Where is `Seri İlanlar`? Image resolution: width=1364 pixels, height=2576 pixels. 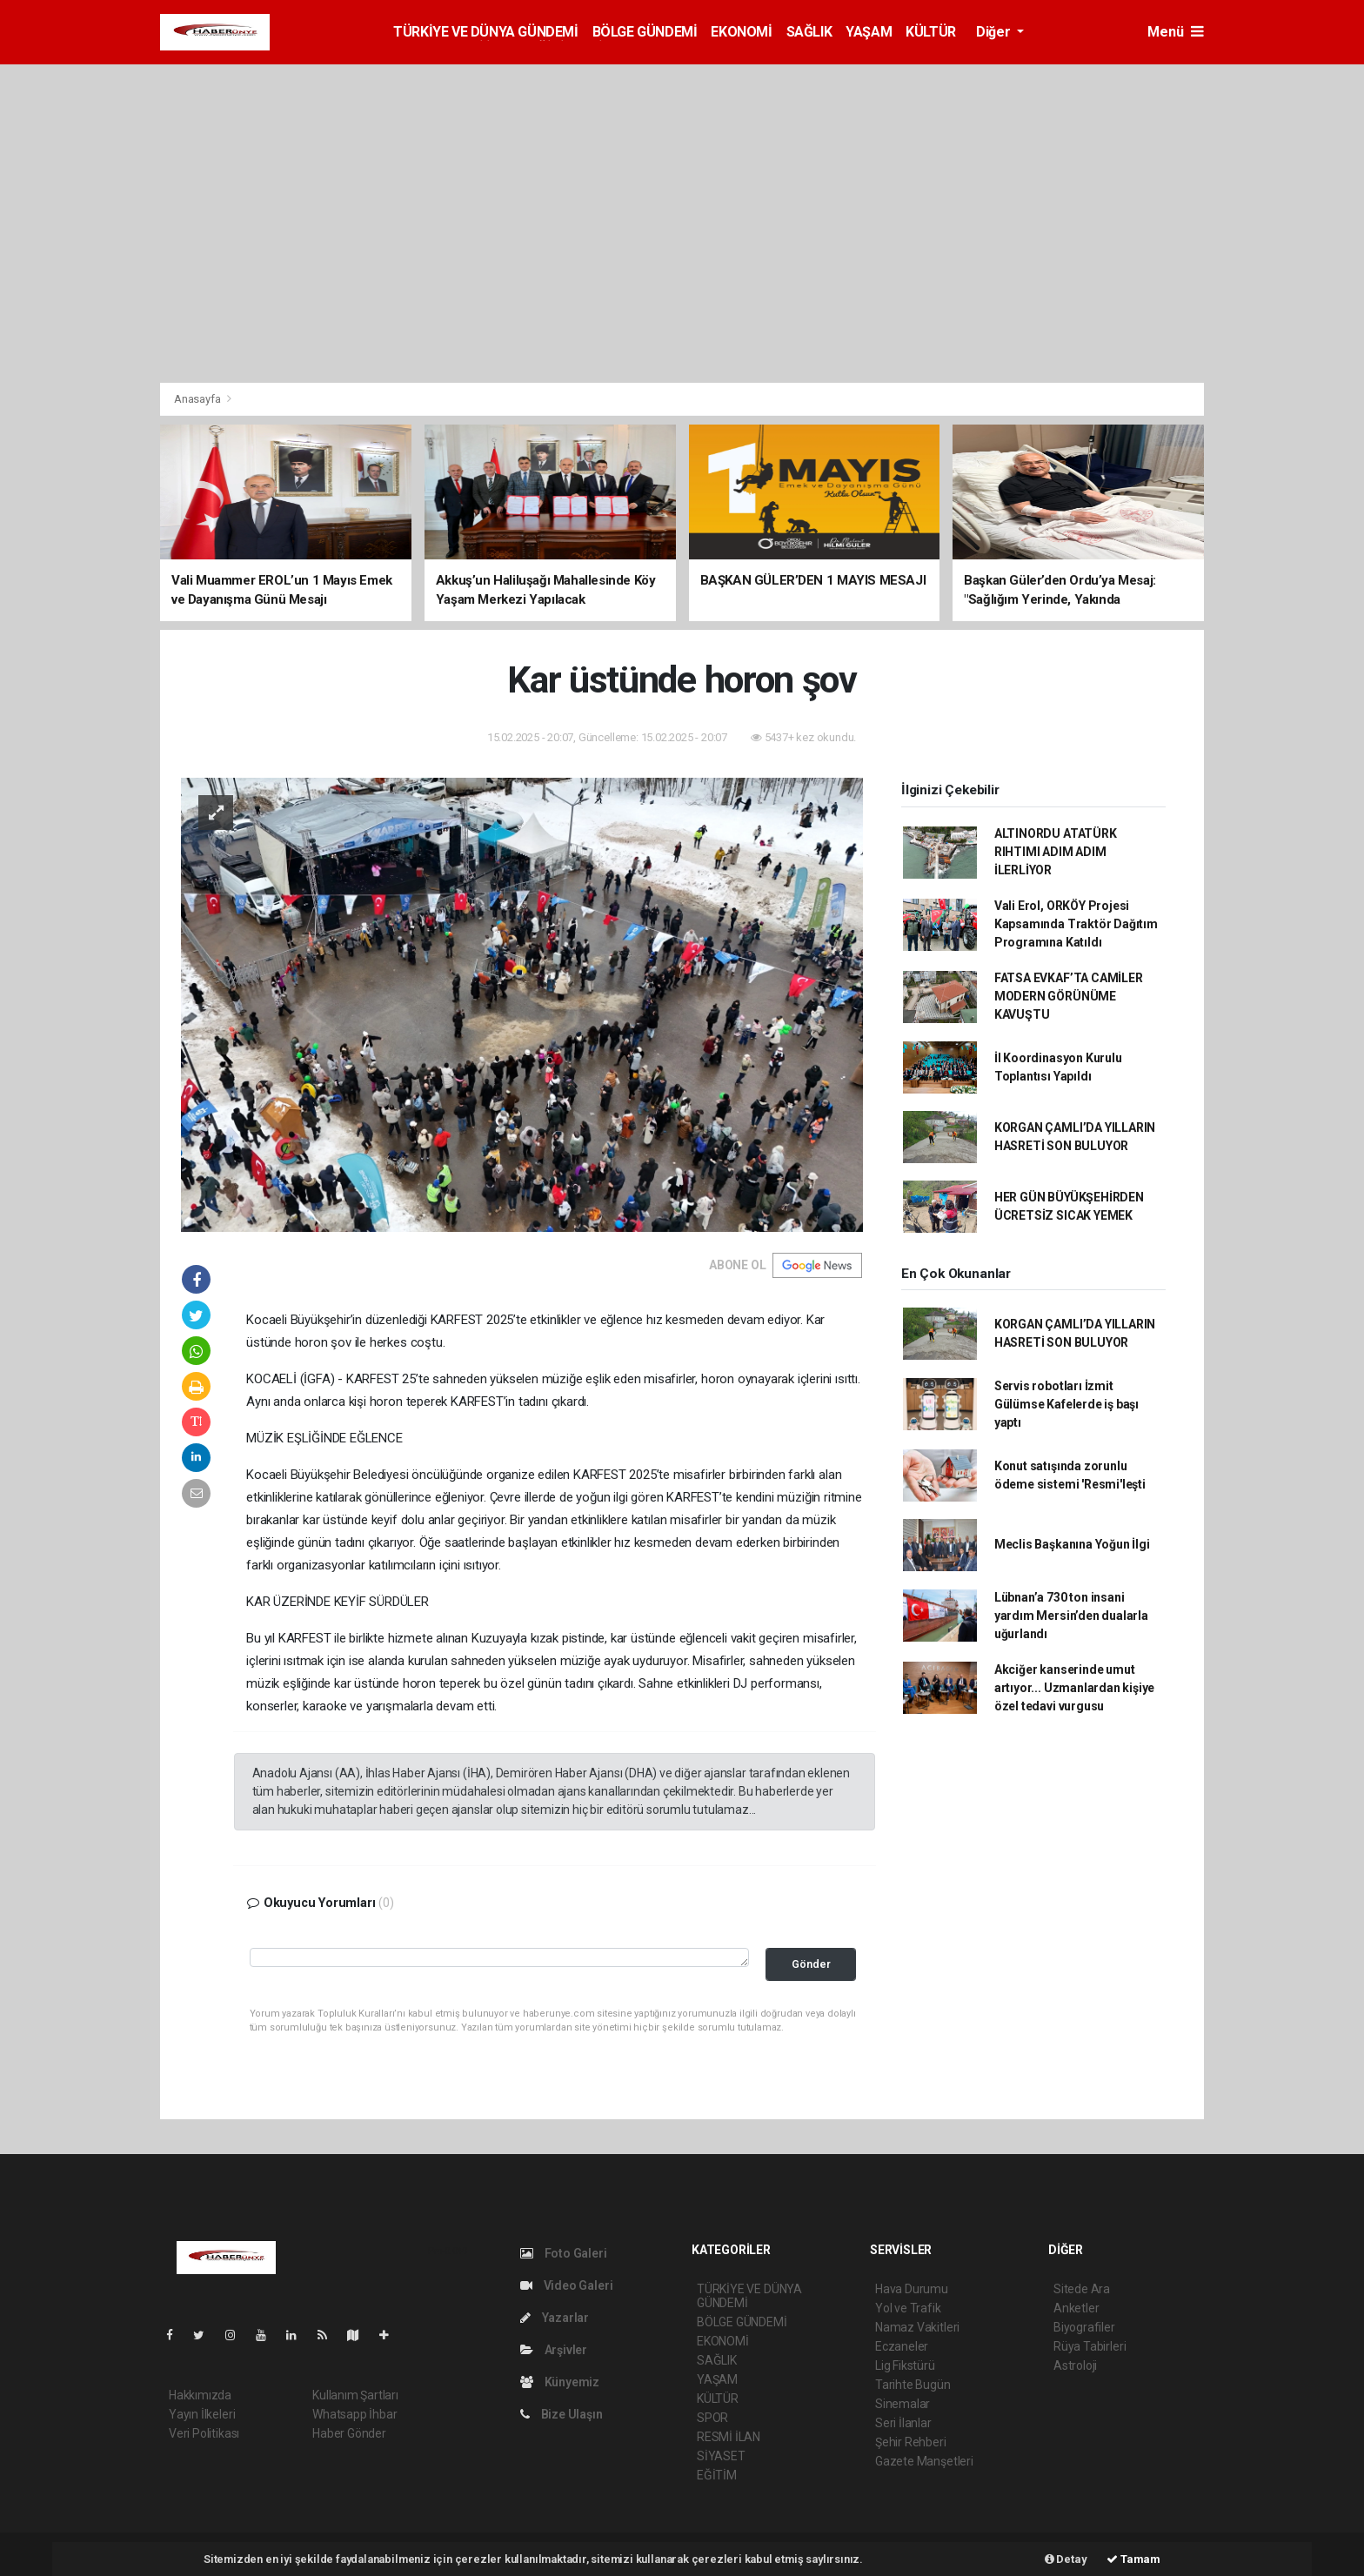 Seri İlanlar is located at coordinates (903, 2423).